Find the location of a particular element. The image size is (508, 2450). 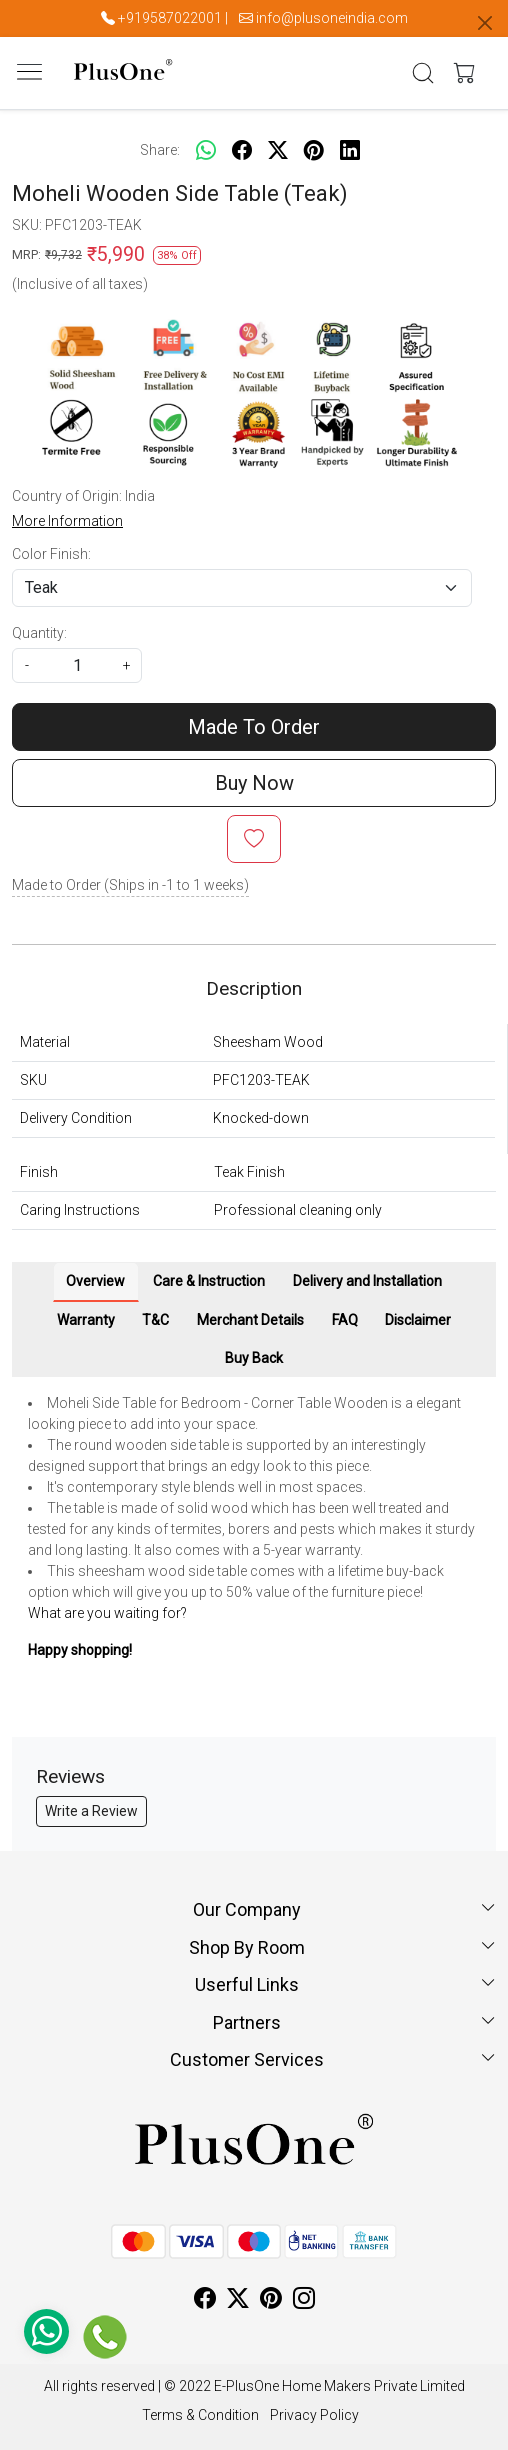

[quantity] is located at coordinates (77, 665).